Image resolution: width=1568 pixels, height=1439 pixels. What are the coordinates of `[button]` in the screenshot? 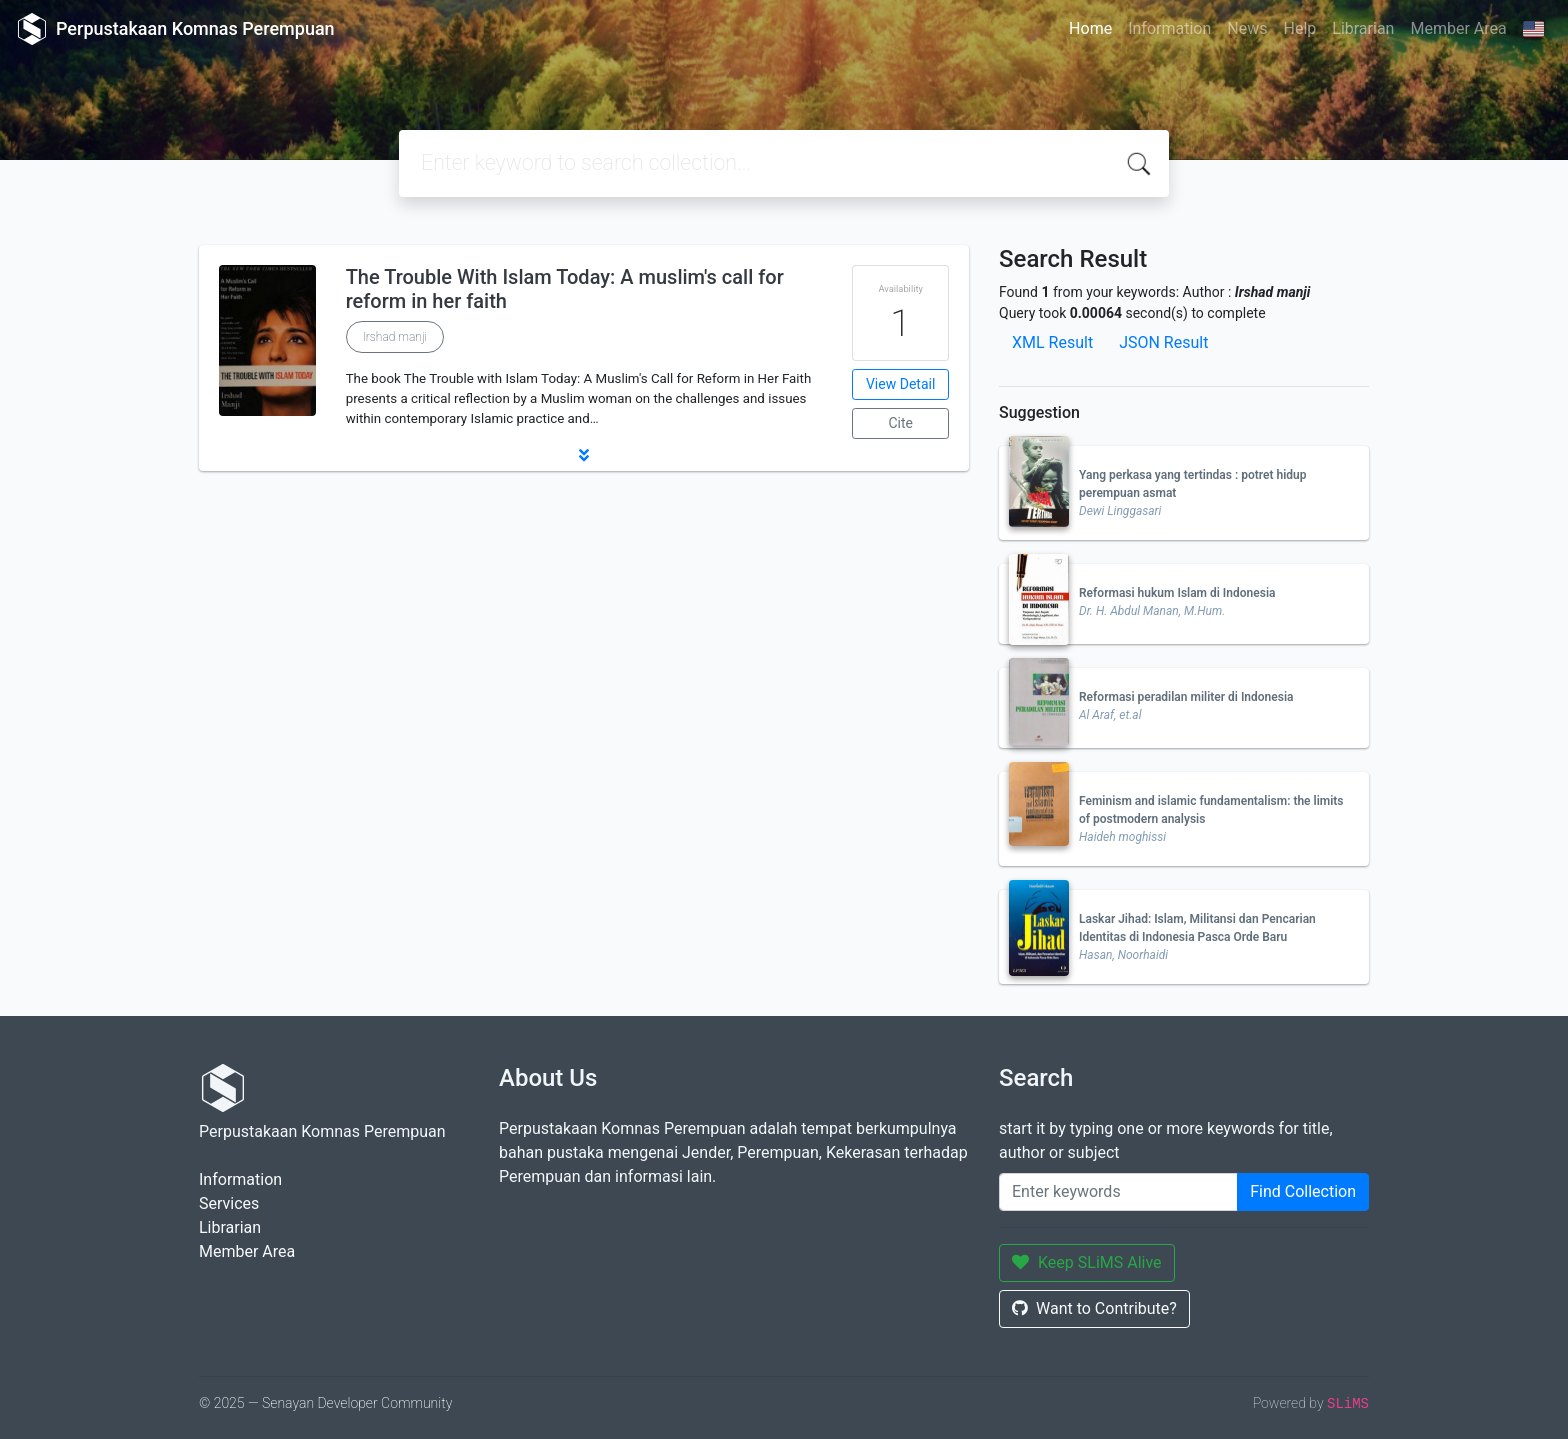 It's located at (584, 455).